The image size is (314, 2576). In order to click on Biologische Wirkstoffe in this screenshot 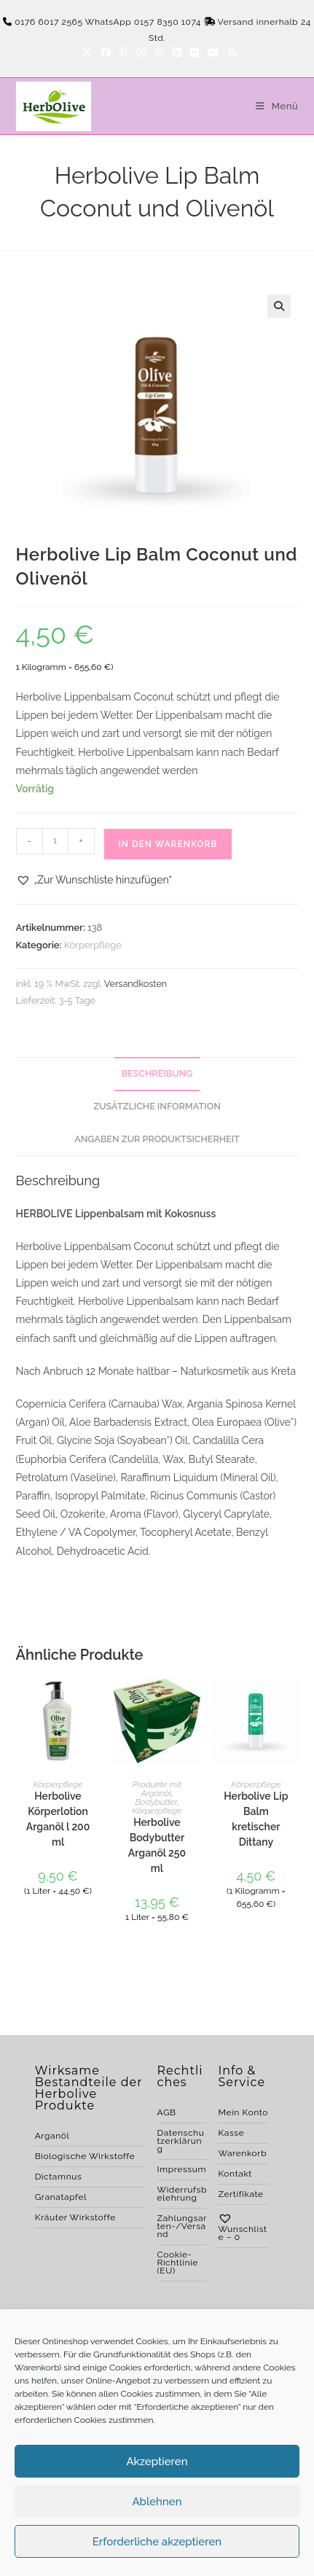, I will do `click(85, 2156)`.